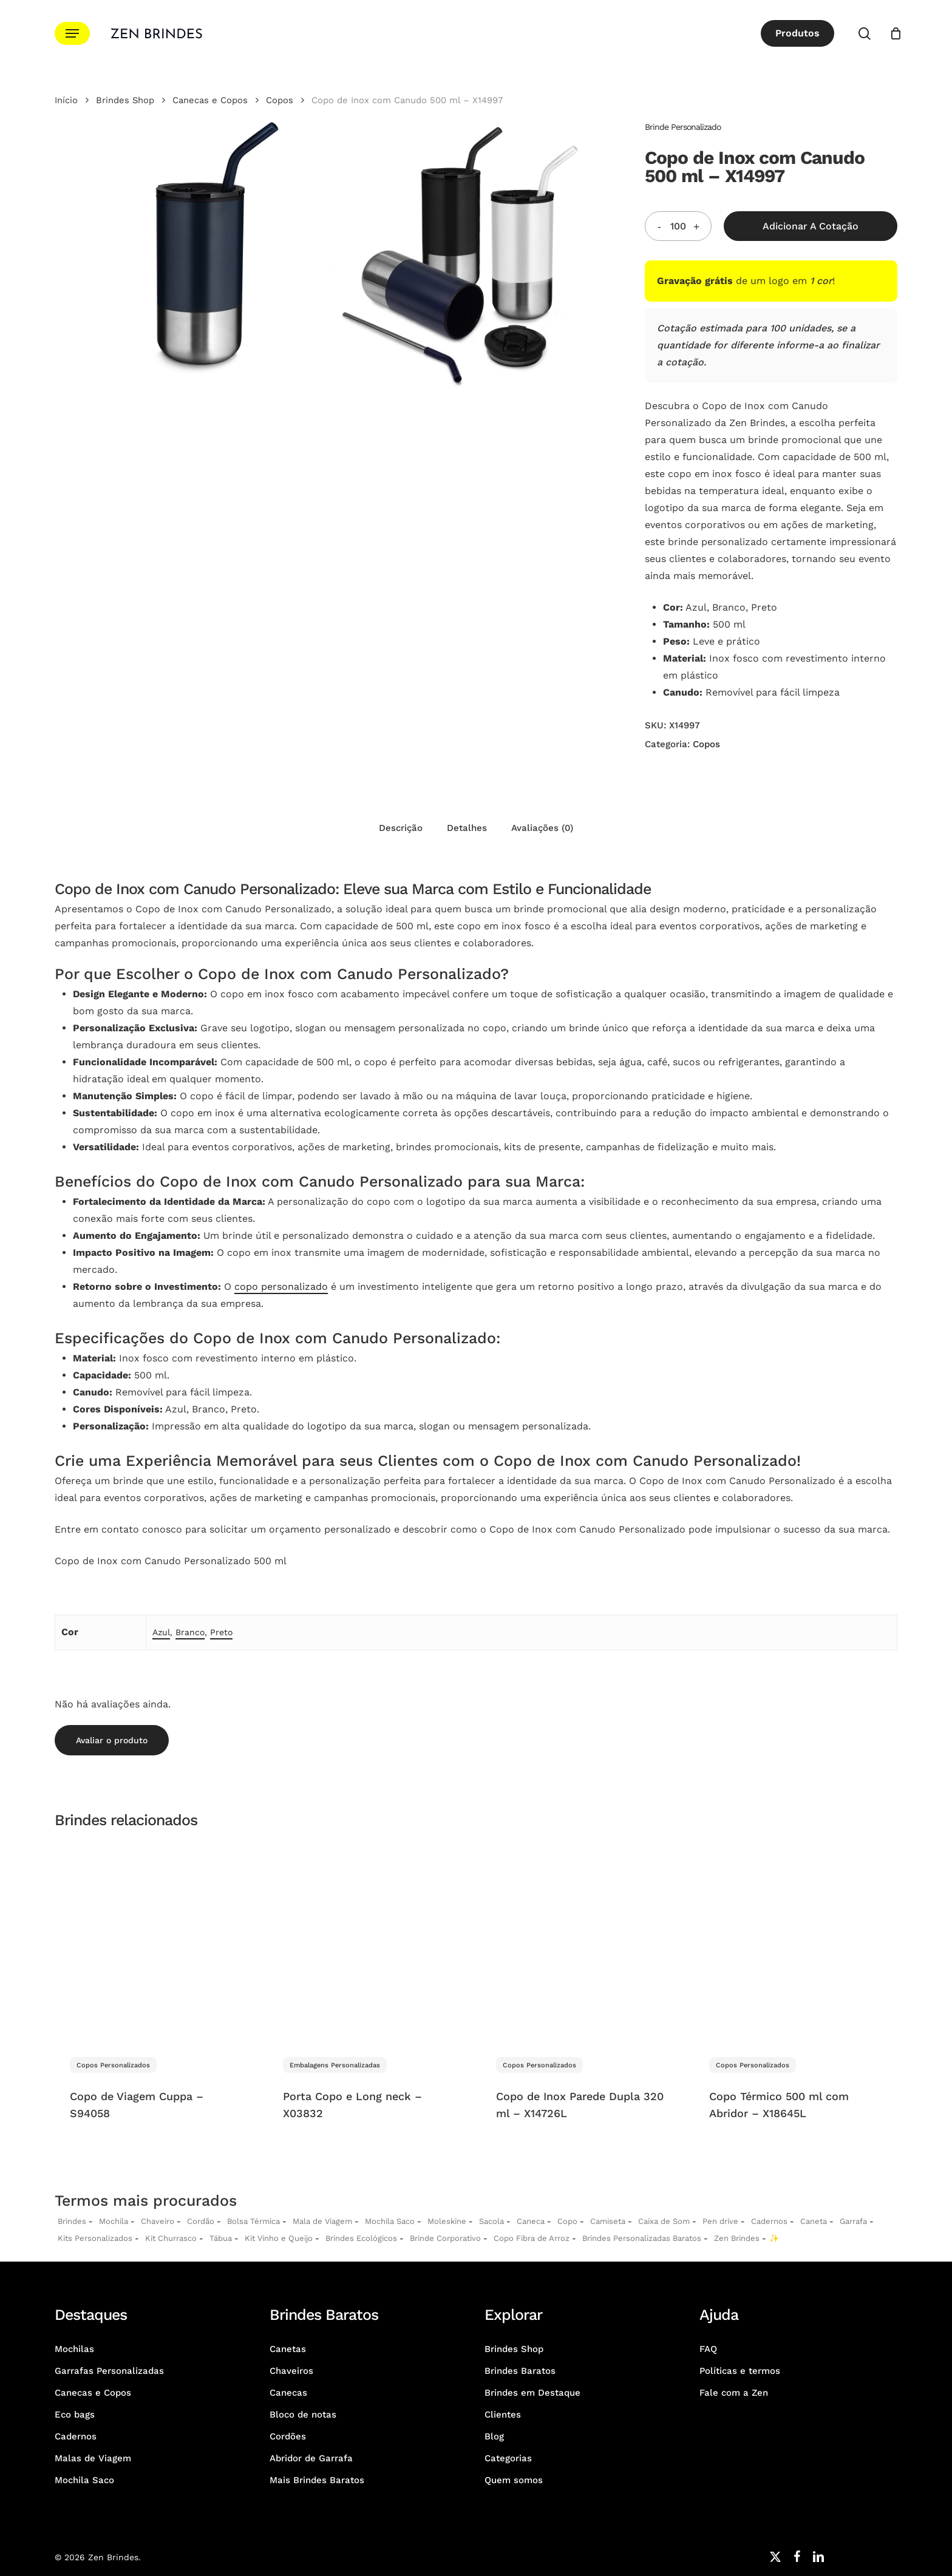  Describe the element at coordinates (720, 2221) in the screenshot. I see `Pen drive [Pen drives Personalizados]` at that location.